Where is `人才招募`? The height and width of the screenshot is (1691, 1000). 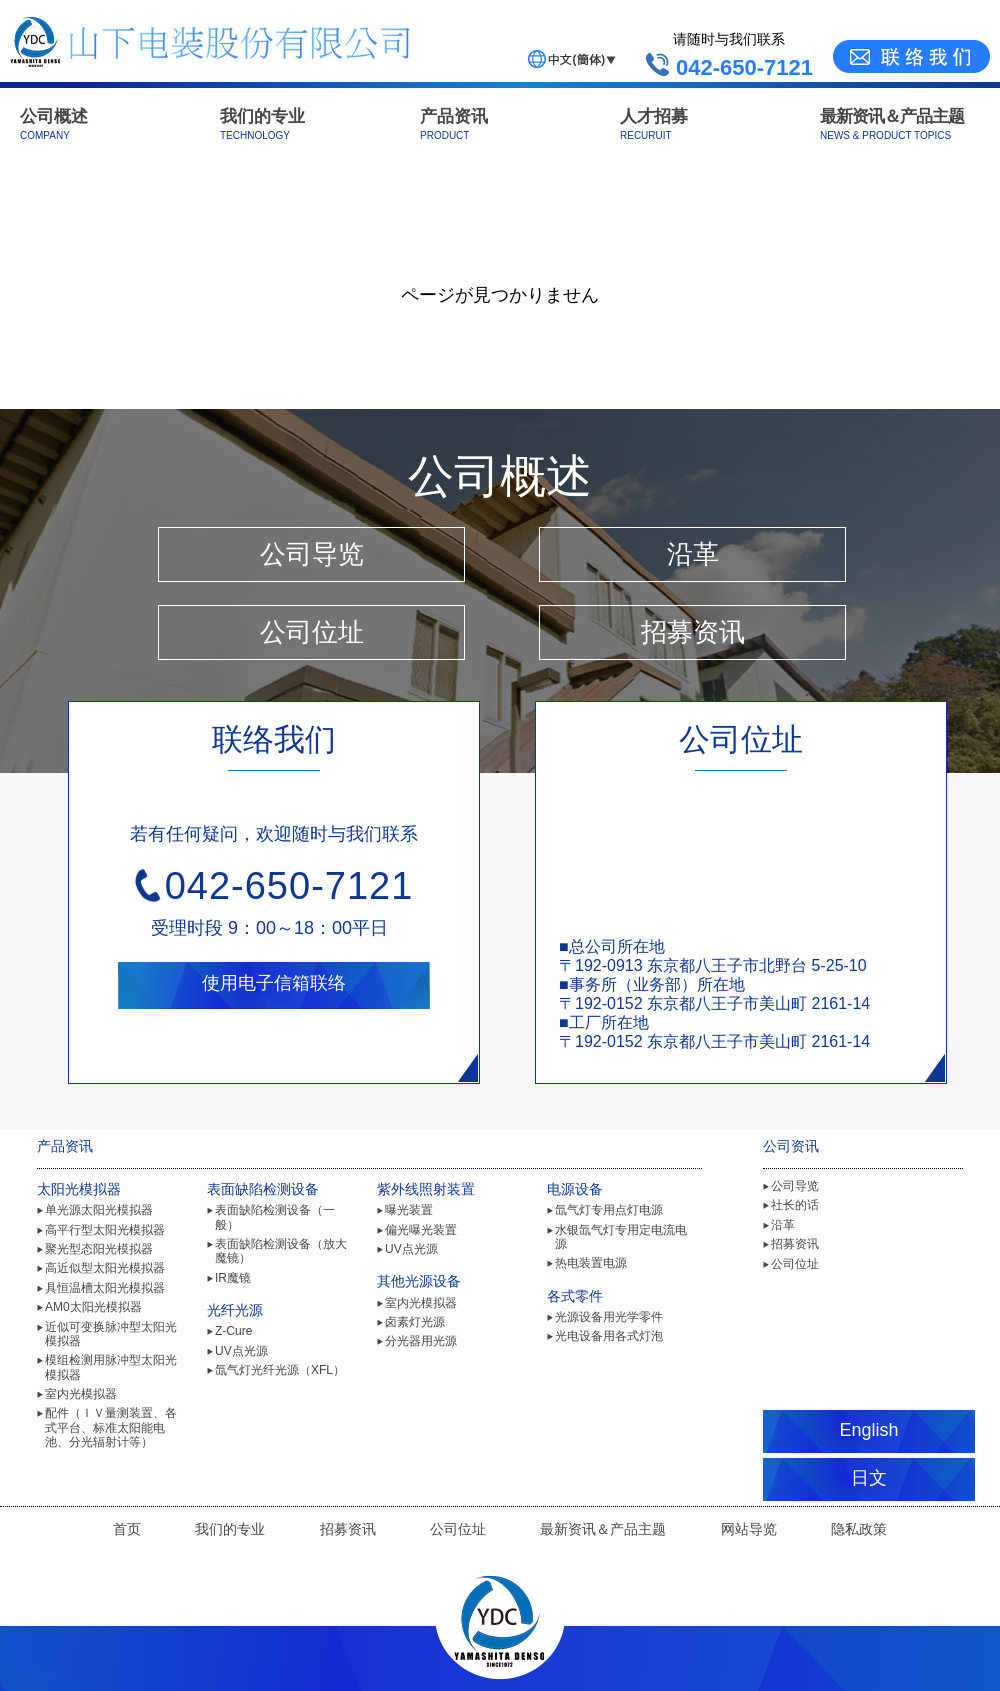
人才招募 is located at coordinates (654, 124).